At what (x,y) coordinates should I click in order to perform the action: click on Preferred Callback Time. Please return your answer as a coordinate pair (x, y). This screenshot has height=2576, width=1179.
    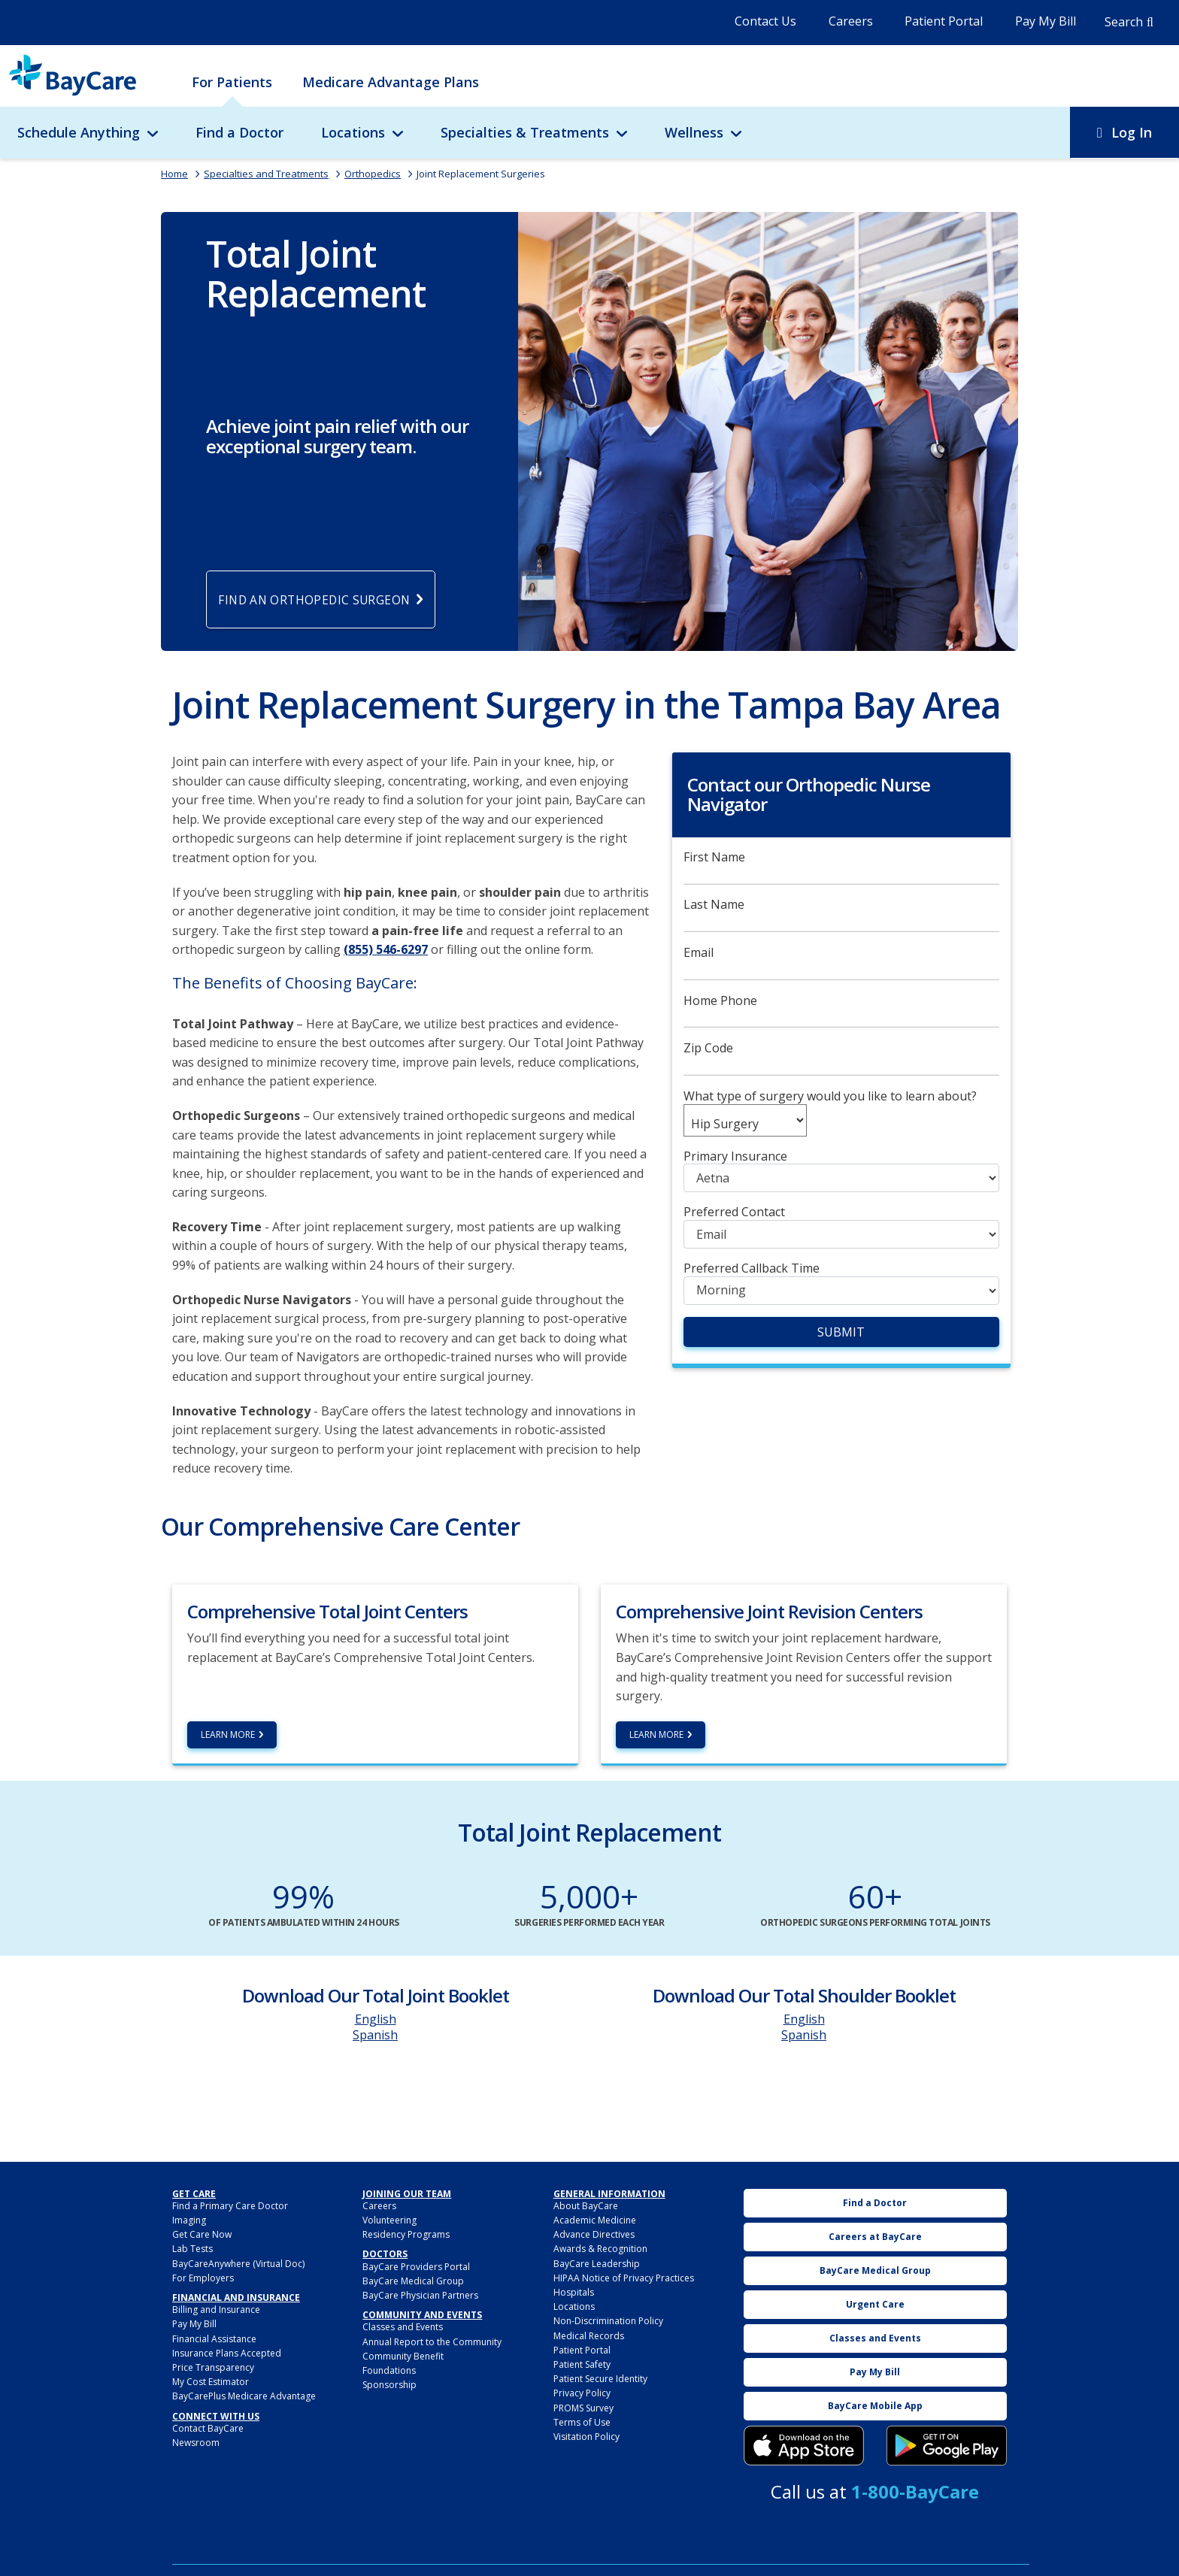
    Looking at the image, I should click on (751, 1270).